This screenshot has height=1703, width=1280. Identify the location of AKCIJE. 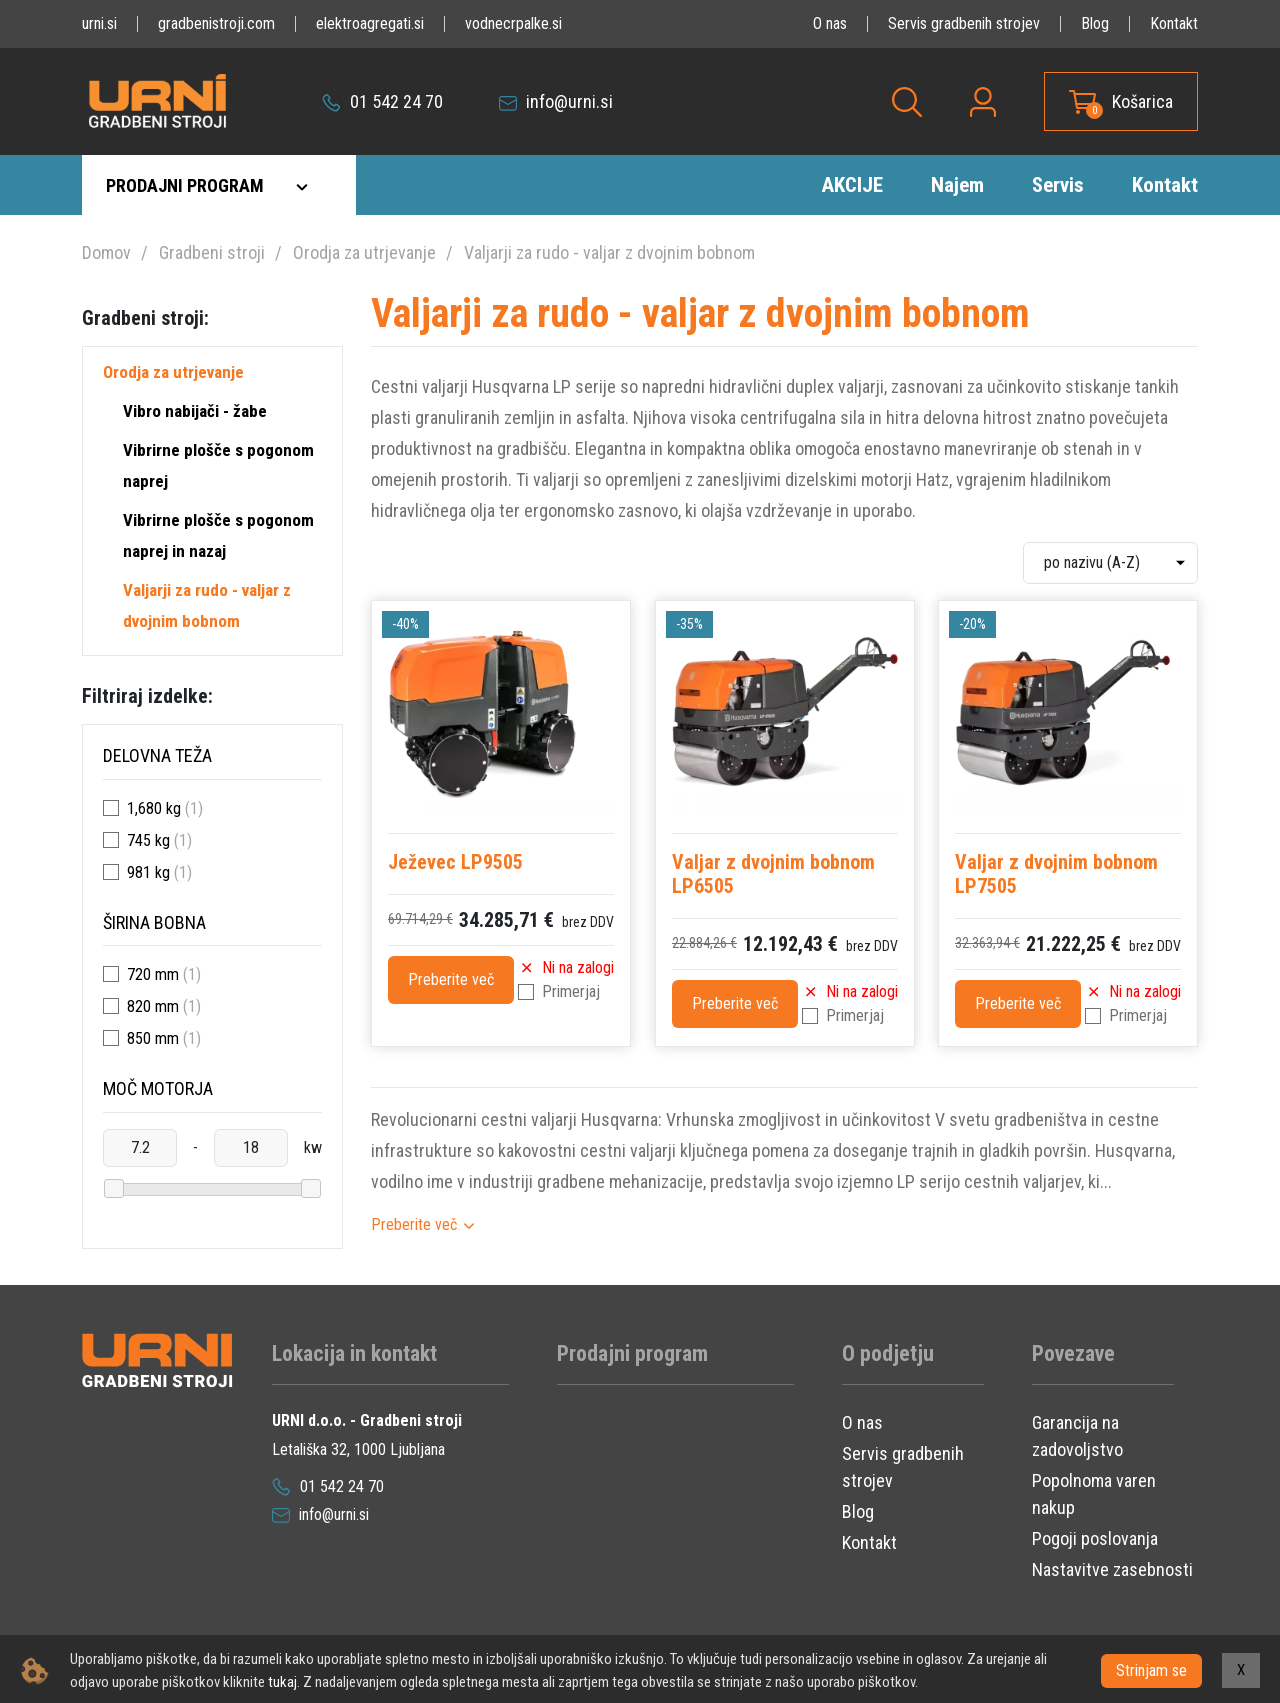
(852, 185).